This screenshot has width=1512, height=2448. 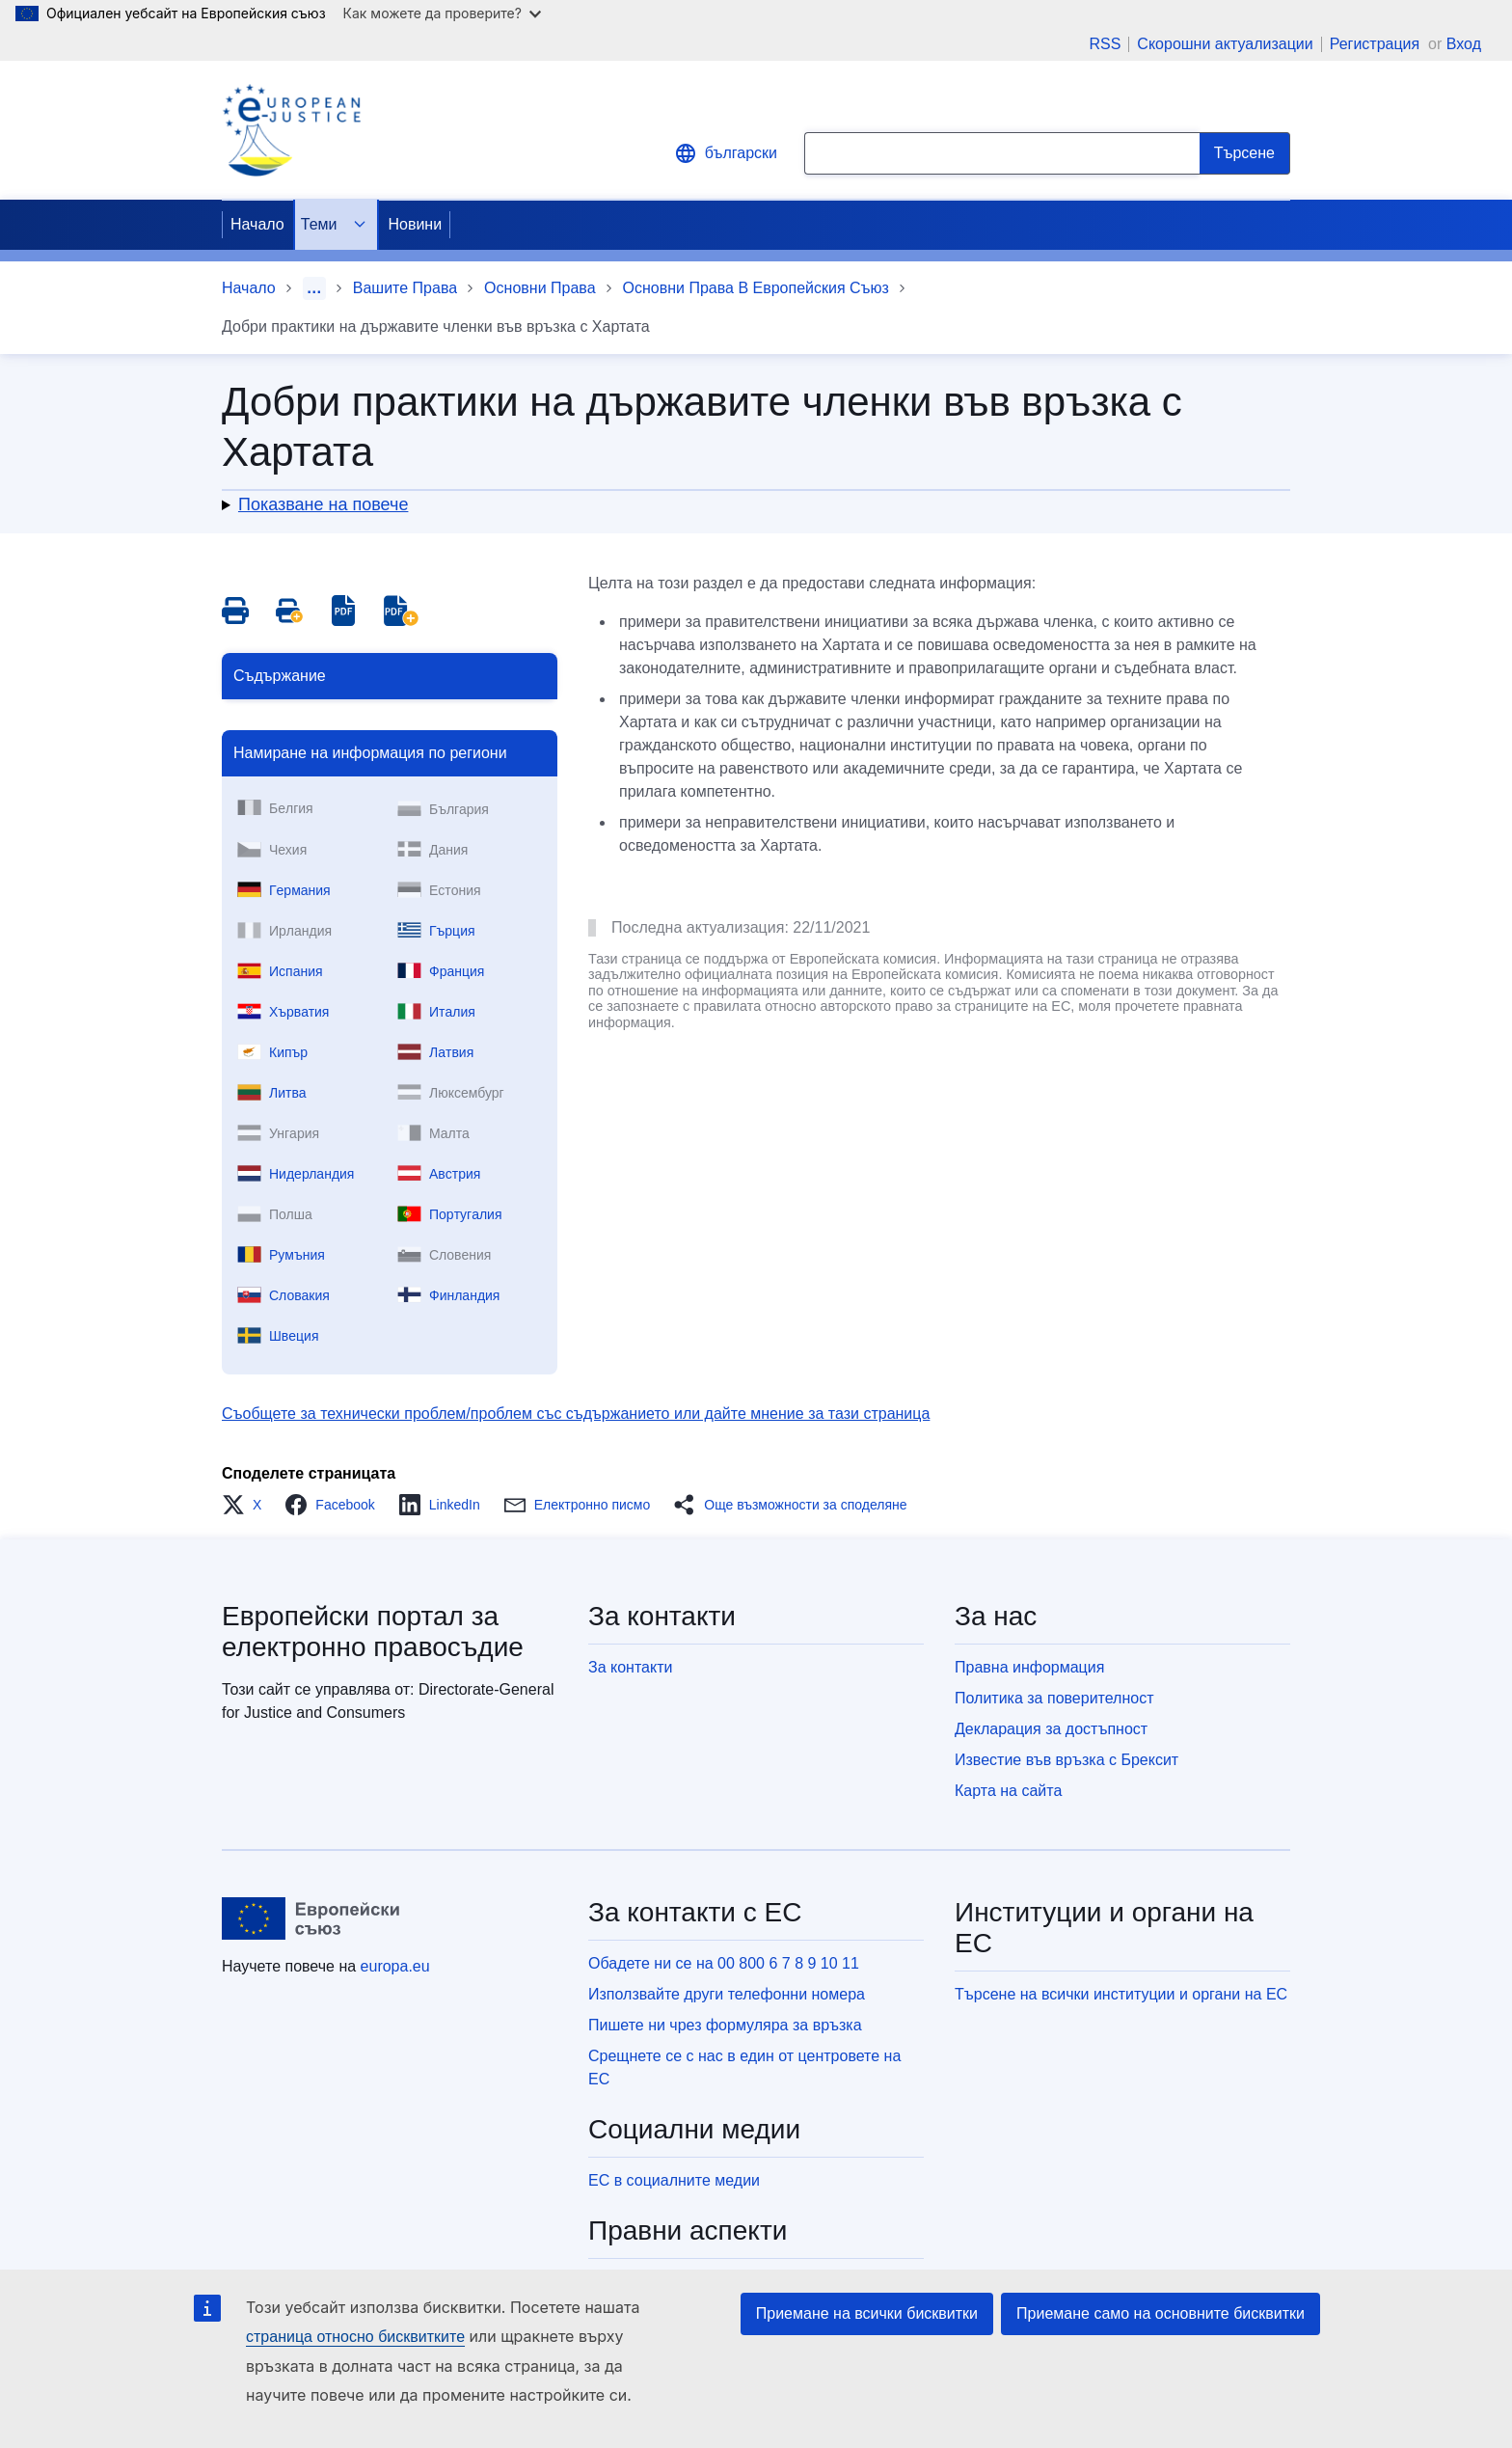 What do you see at coordinates (867, 2313) in the screenshot?
I see `Приемане на всички бисквитки` at bounding box center [867, 2313].